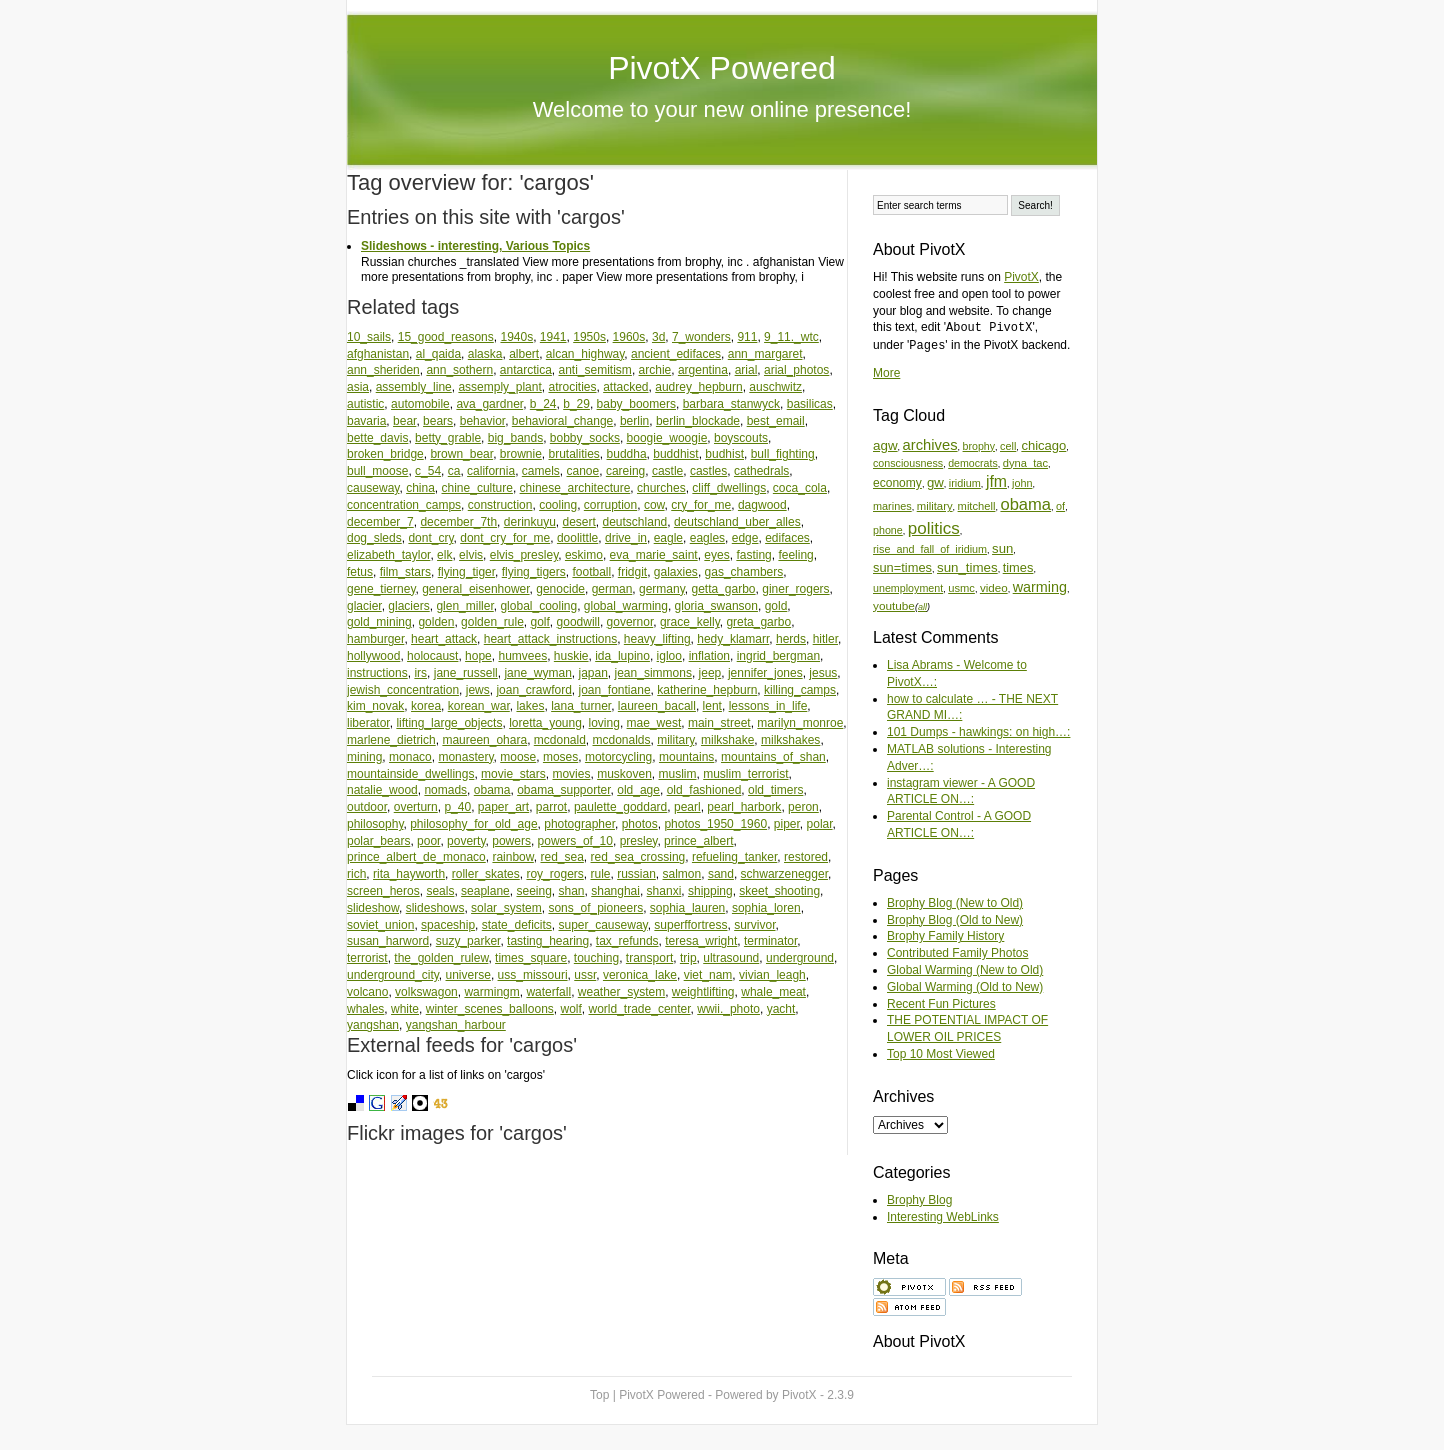 The image size is (1444, 1450). What do you see at coordinates (728, 1009) in the screenshot?
I see `wwii._photo` at bounding box center [728, 1009].